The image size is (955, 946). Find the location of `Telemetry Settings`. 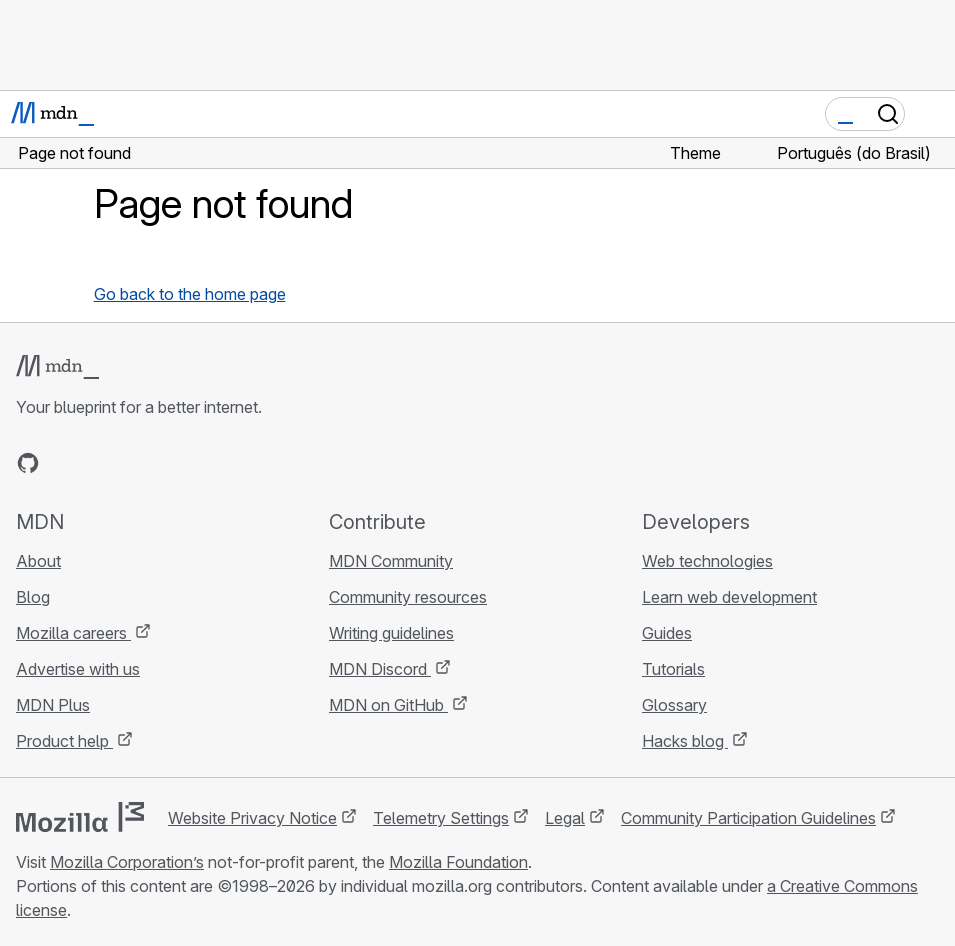

Telemetry Settings is located at coordinates (441, 818).